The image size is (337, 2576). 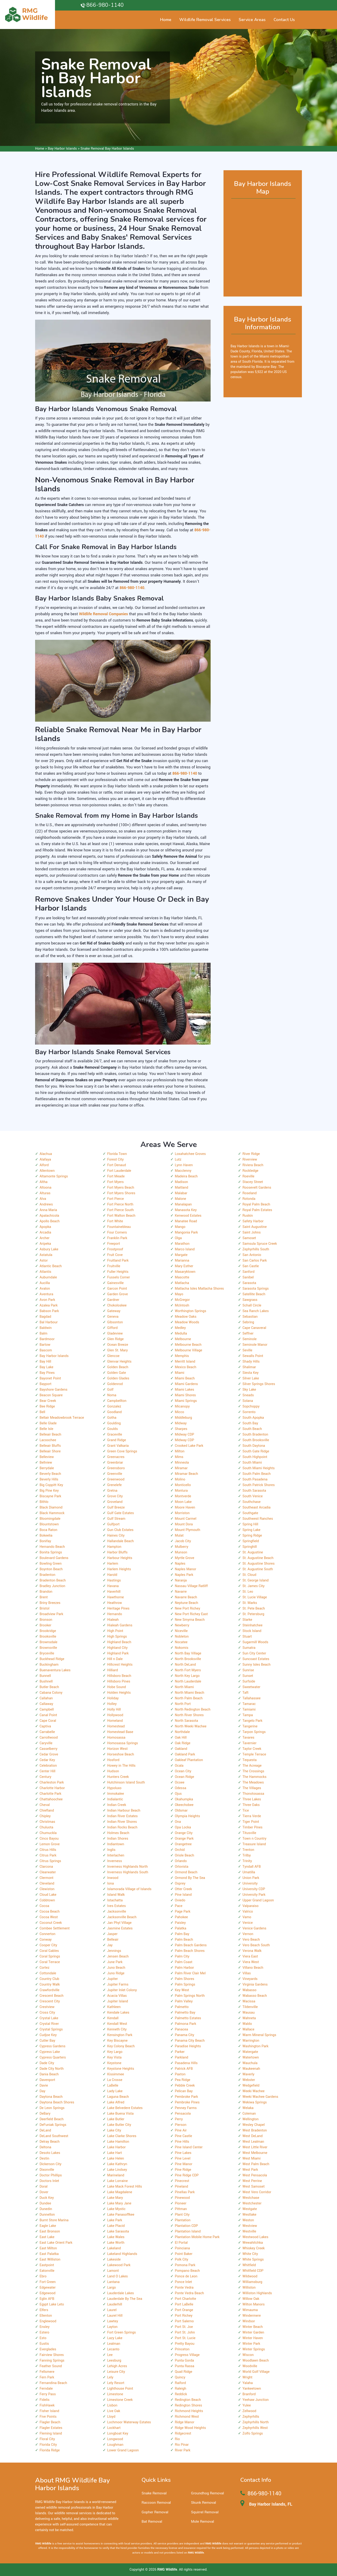 What do you see at coordinates (129, 1889) in the screenshot?
I see `Islamorada Village of Islands` at bounding box center [129, 1889].